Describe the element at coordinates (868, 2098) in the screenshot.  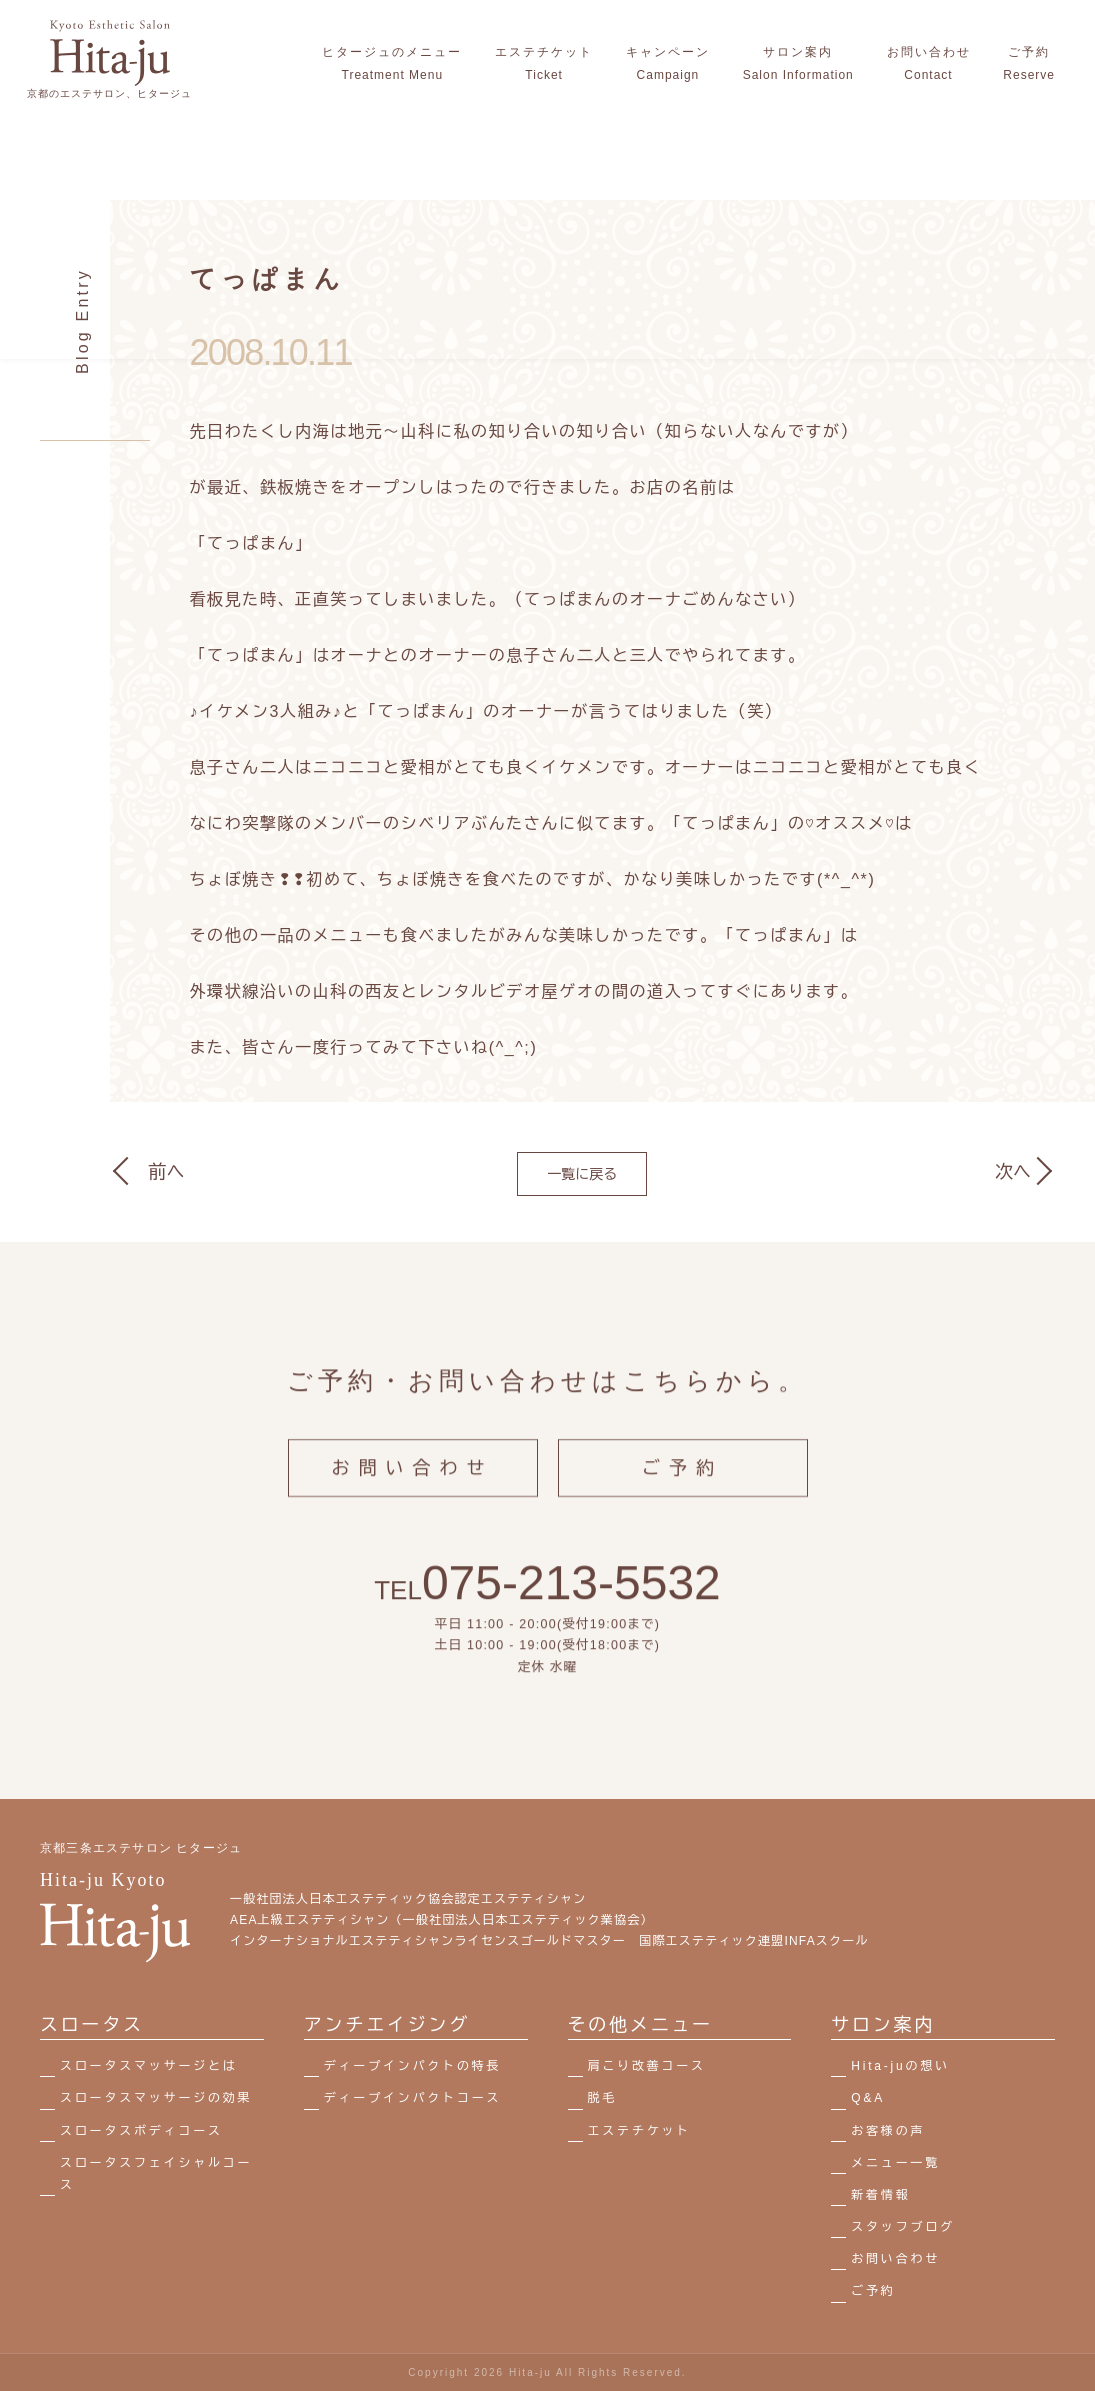
I see `Q&A` at that location.